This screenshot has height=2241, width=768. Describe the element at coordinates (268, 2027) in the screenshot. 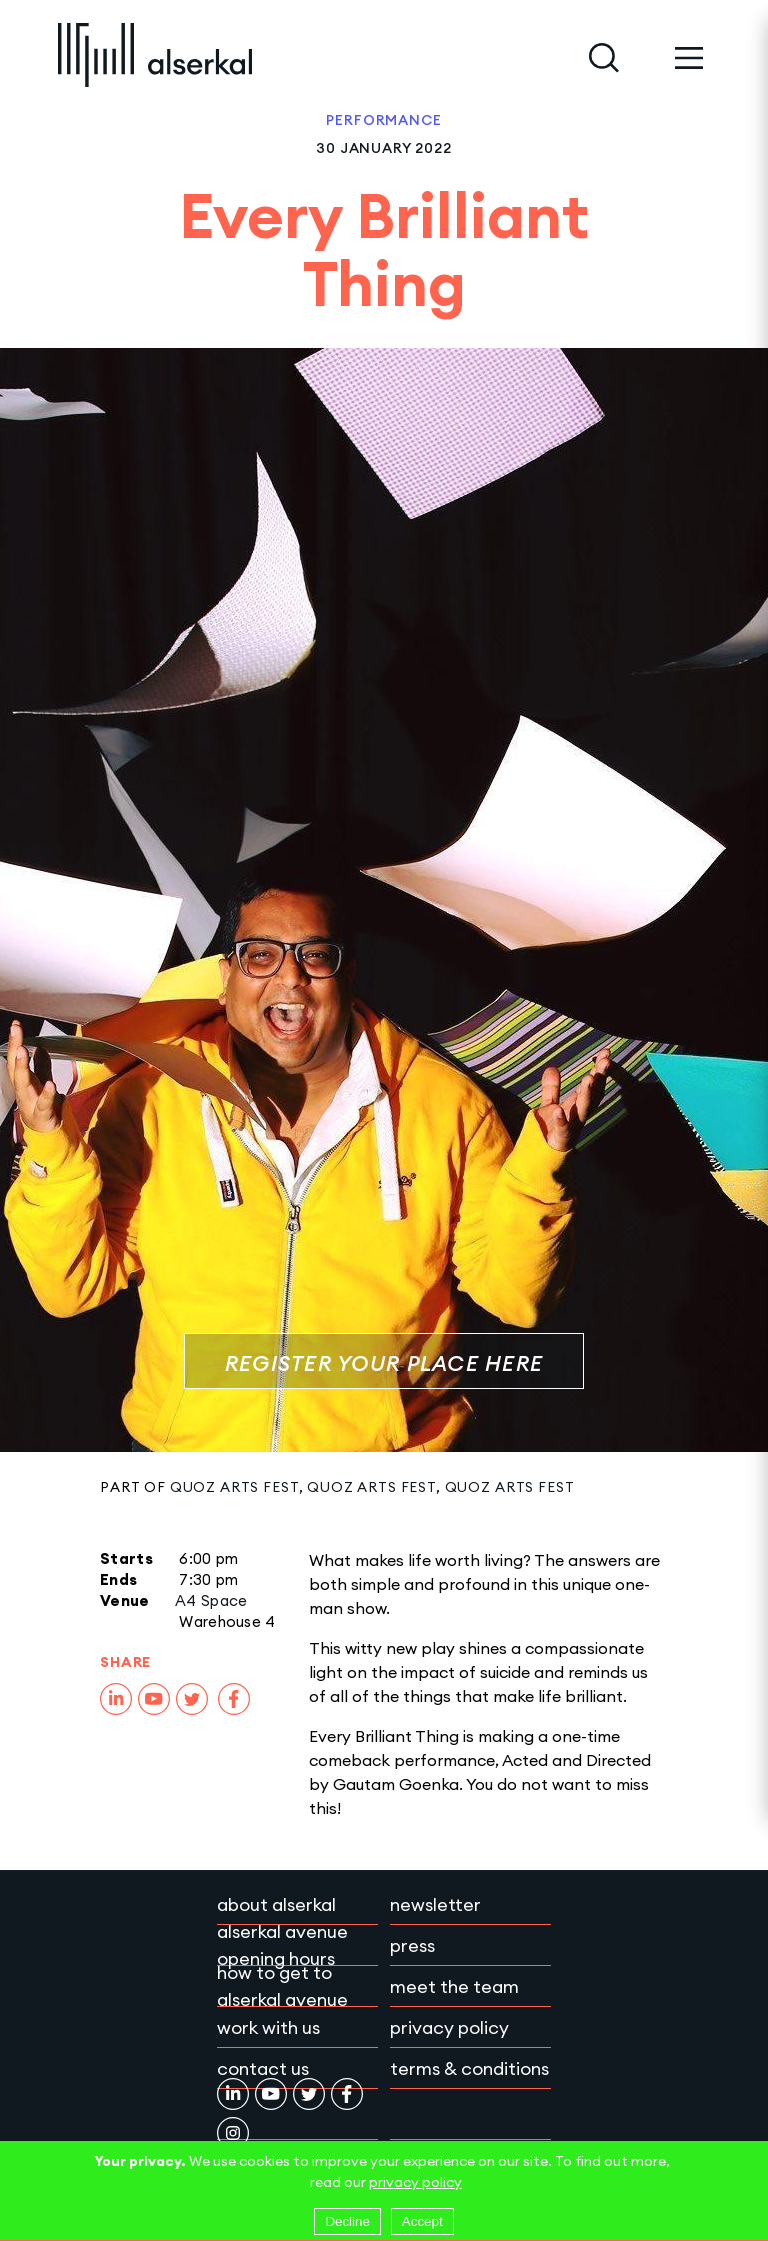

I see `Work with Us` at that location.